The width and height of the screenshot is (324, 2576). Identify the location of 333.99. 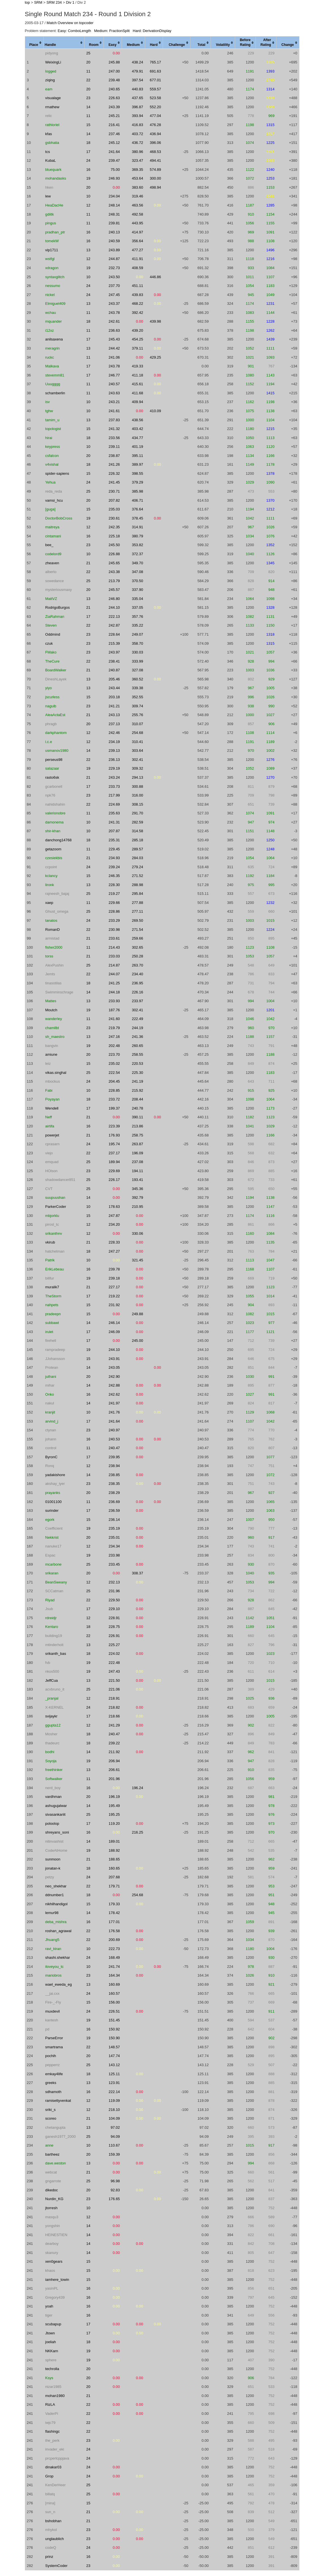
(137, 661).